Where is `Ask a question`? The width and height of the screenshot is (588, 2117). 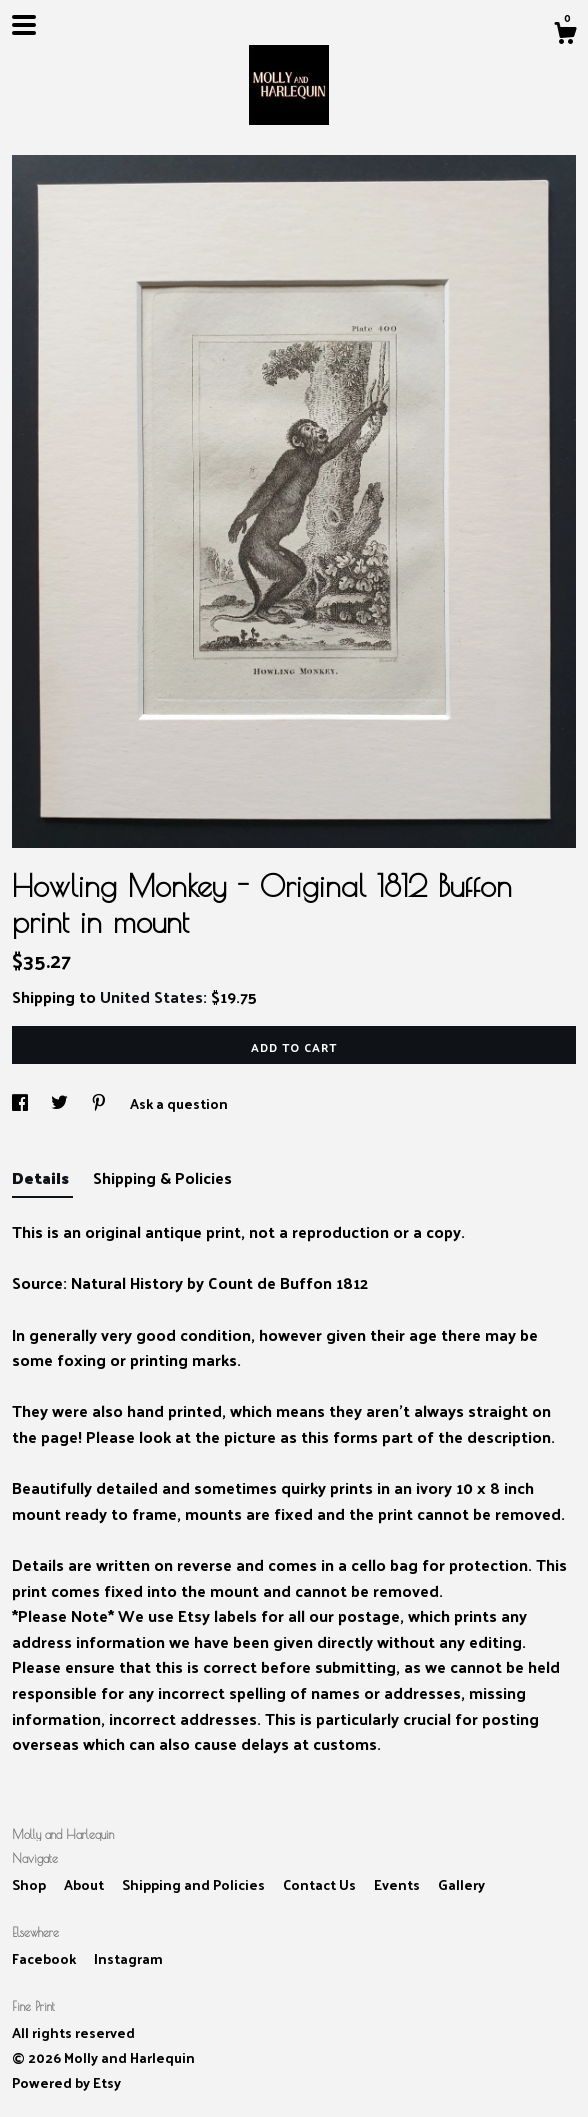
Ask a question is located at coordinates (179, 1103).